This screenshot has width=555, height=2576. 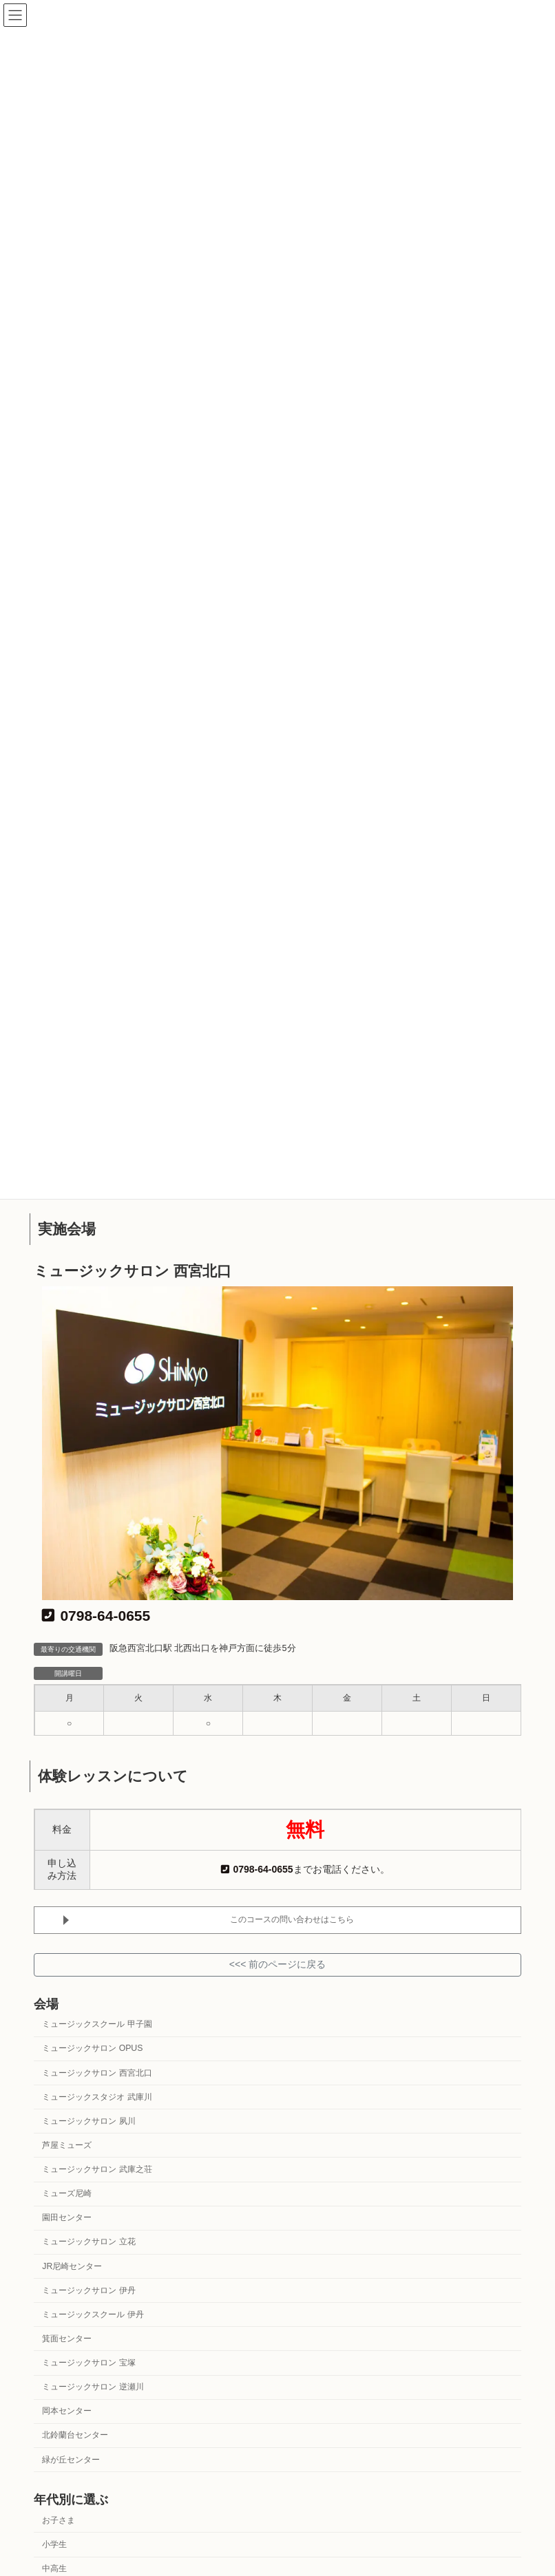 What do you see at coordinates (292, 1919) in the screenshot?
I see `このコースの問い合わせはこちら` at bounding box center [292, 1919].